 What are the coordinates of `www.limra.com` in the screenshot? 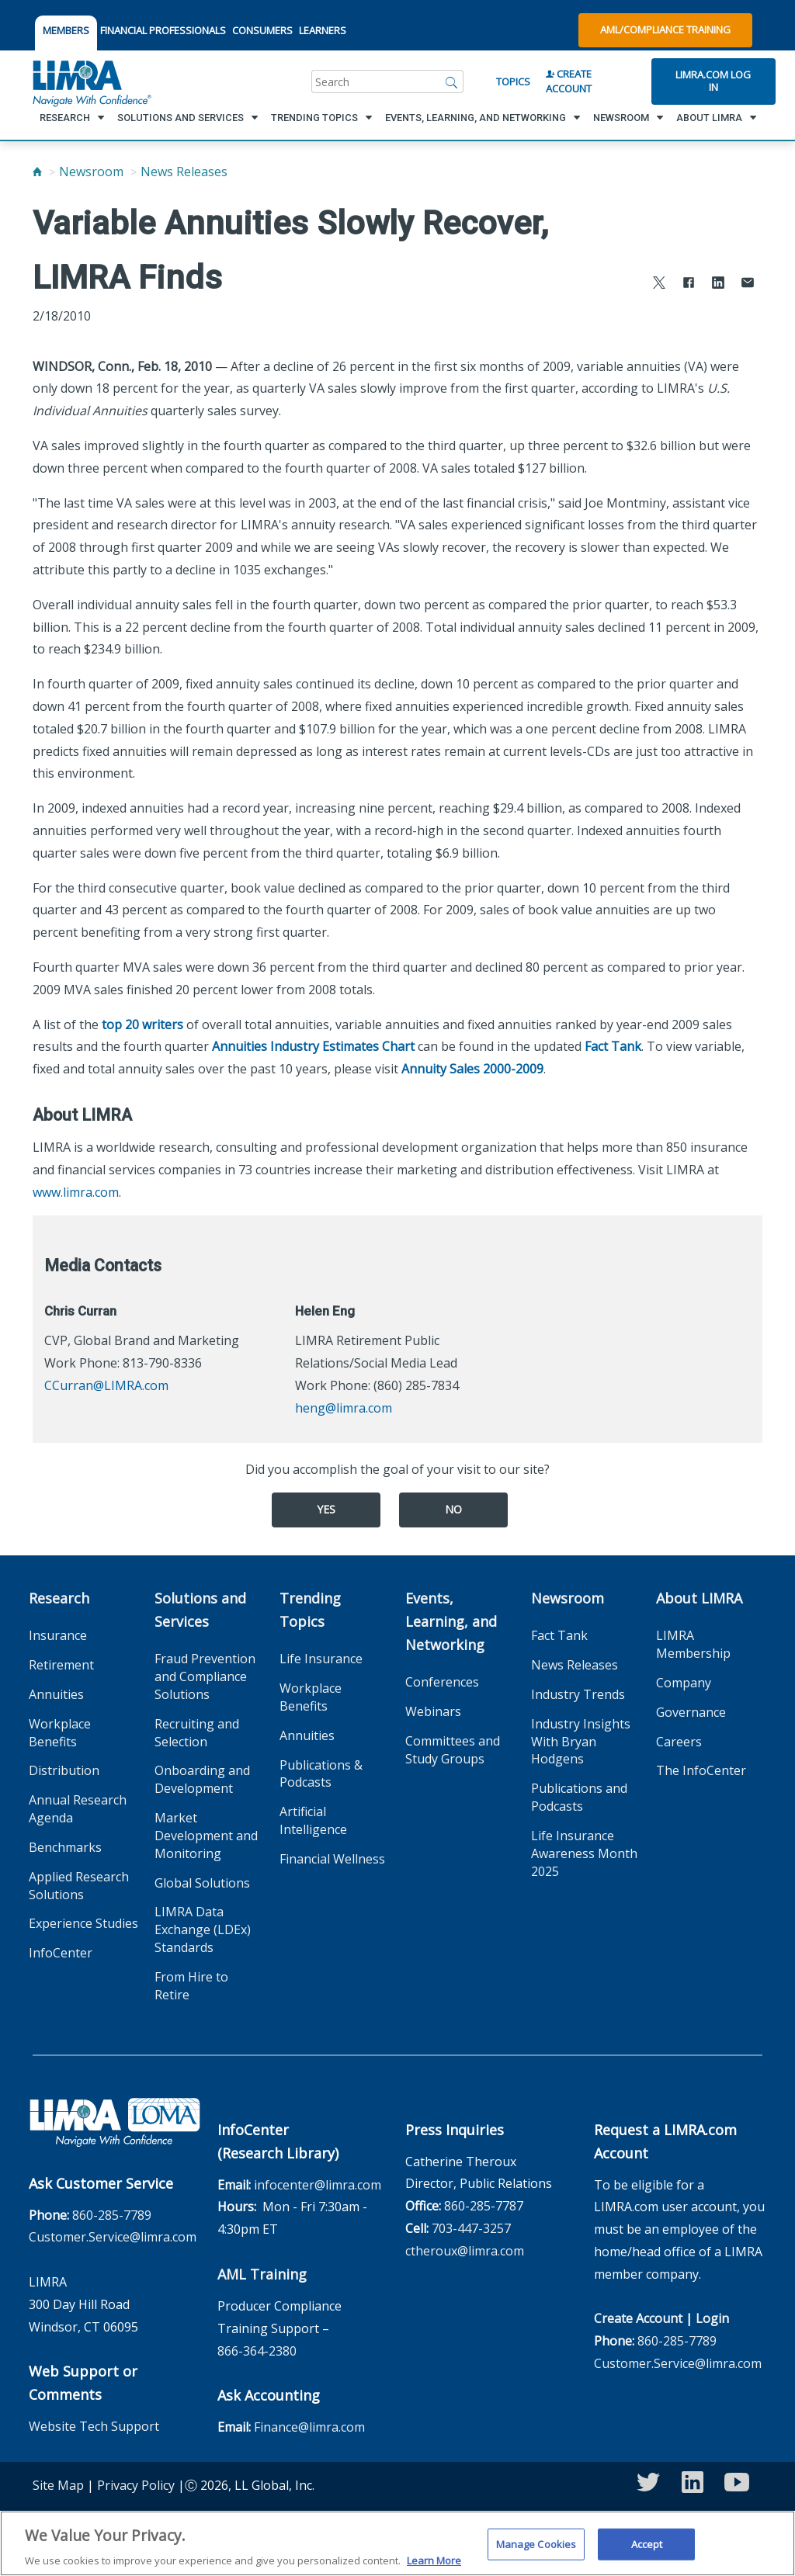 It's located at (76, 1192).